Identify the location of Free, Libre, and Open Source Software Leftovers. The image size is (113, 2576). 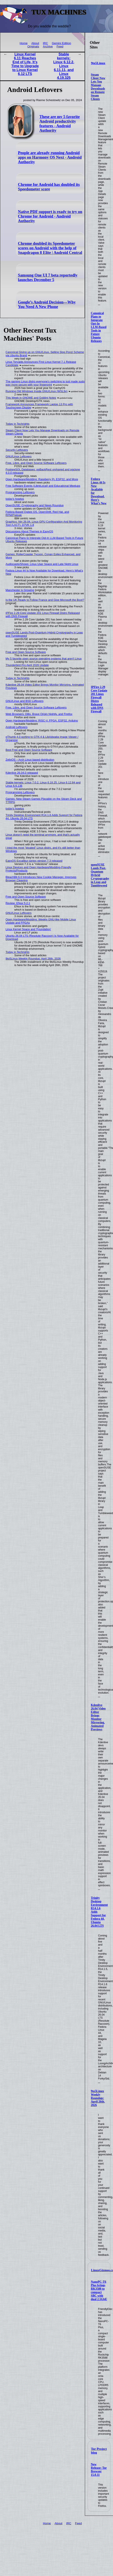
(36, 463).